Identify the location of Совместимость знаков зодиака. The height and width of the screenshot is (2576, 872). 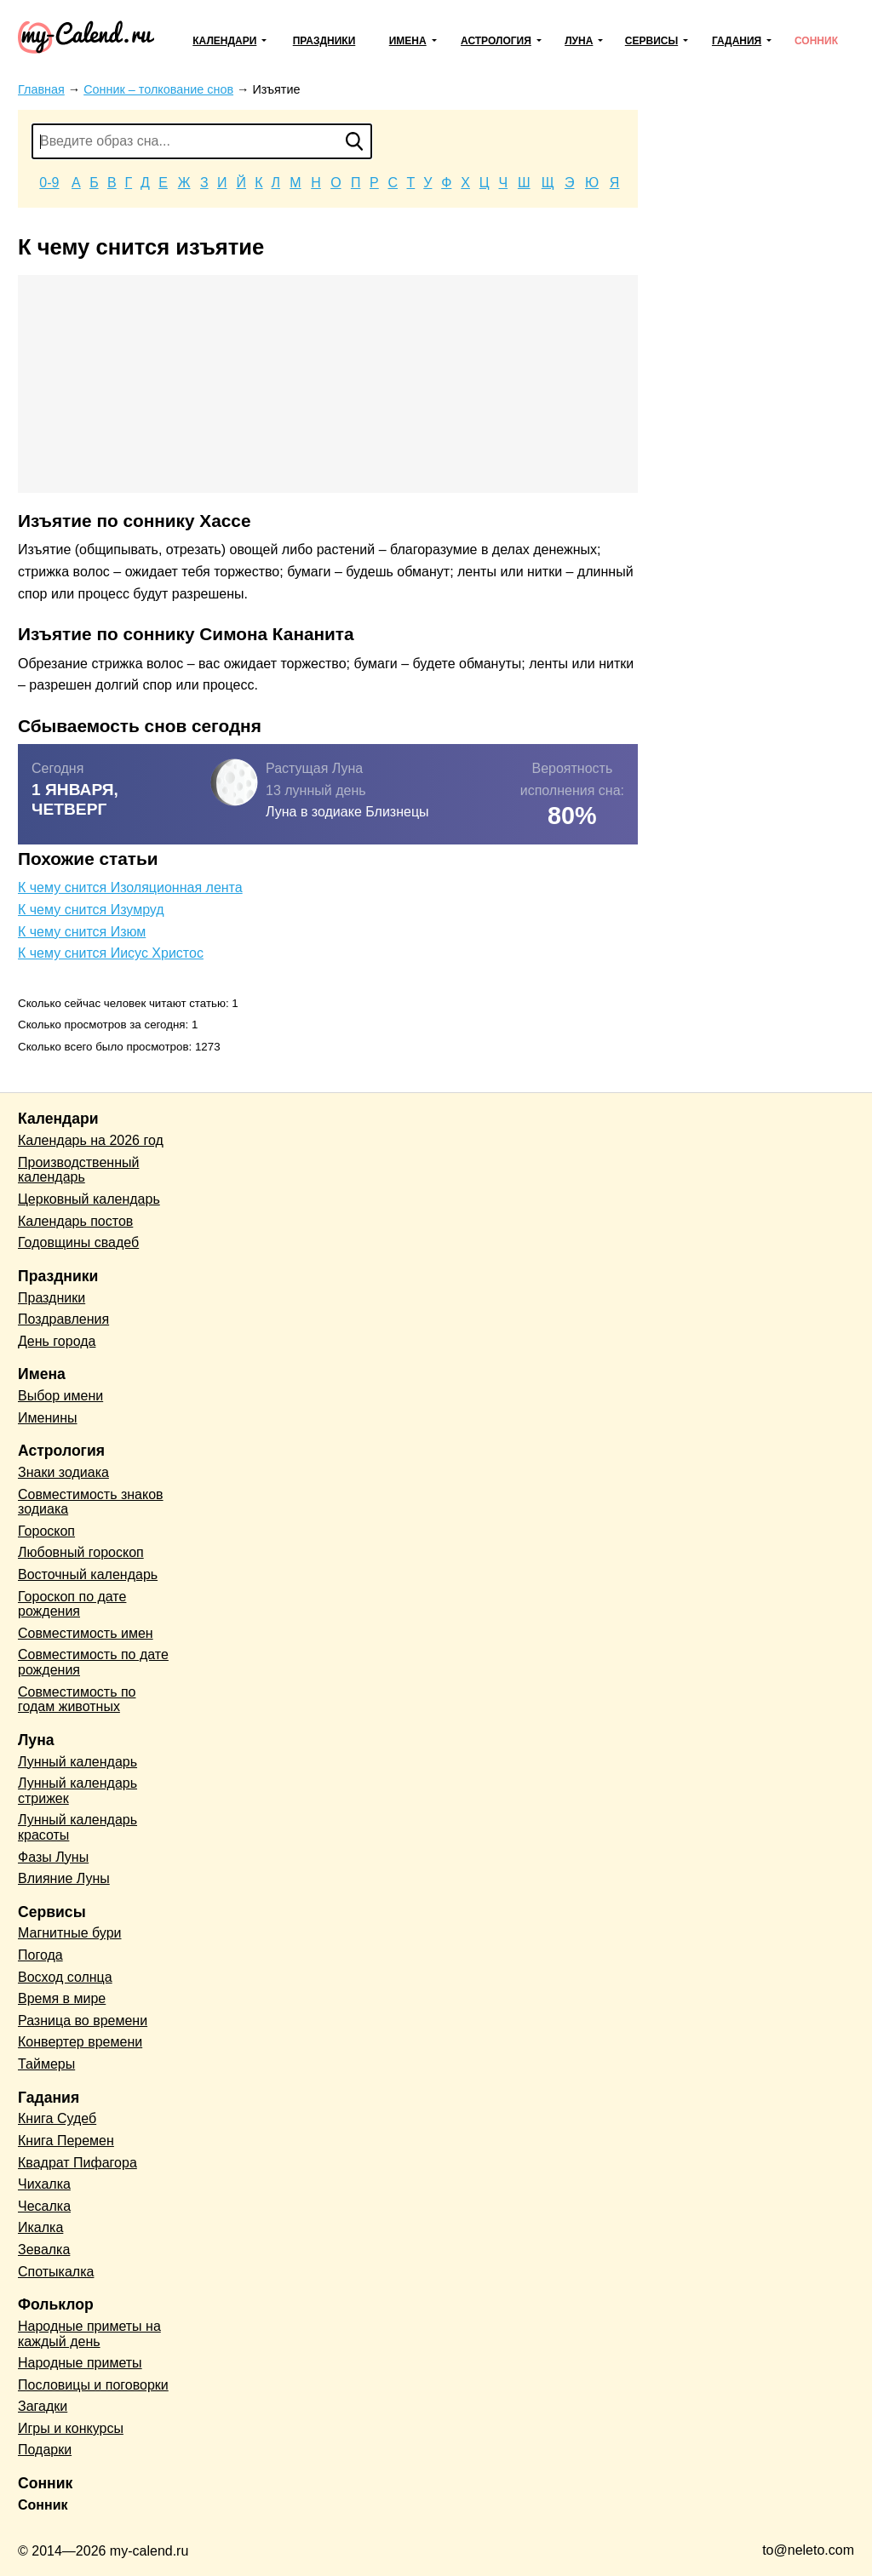
(91, 1502).